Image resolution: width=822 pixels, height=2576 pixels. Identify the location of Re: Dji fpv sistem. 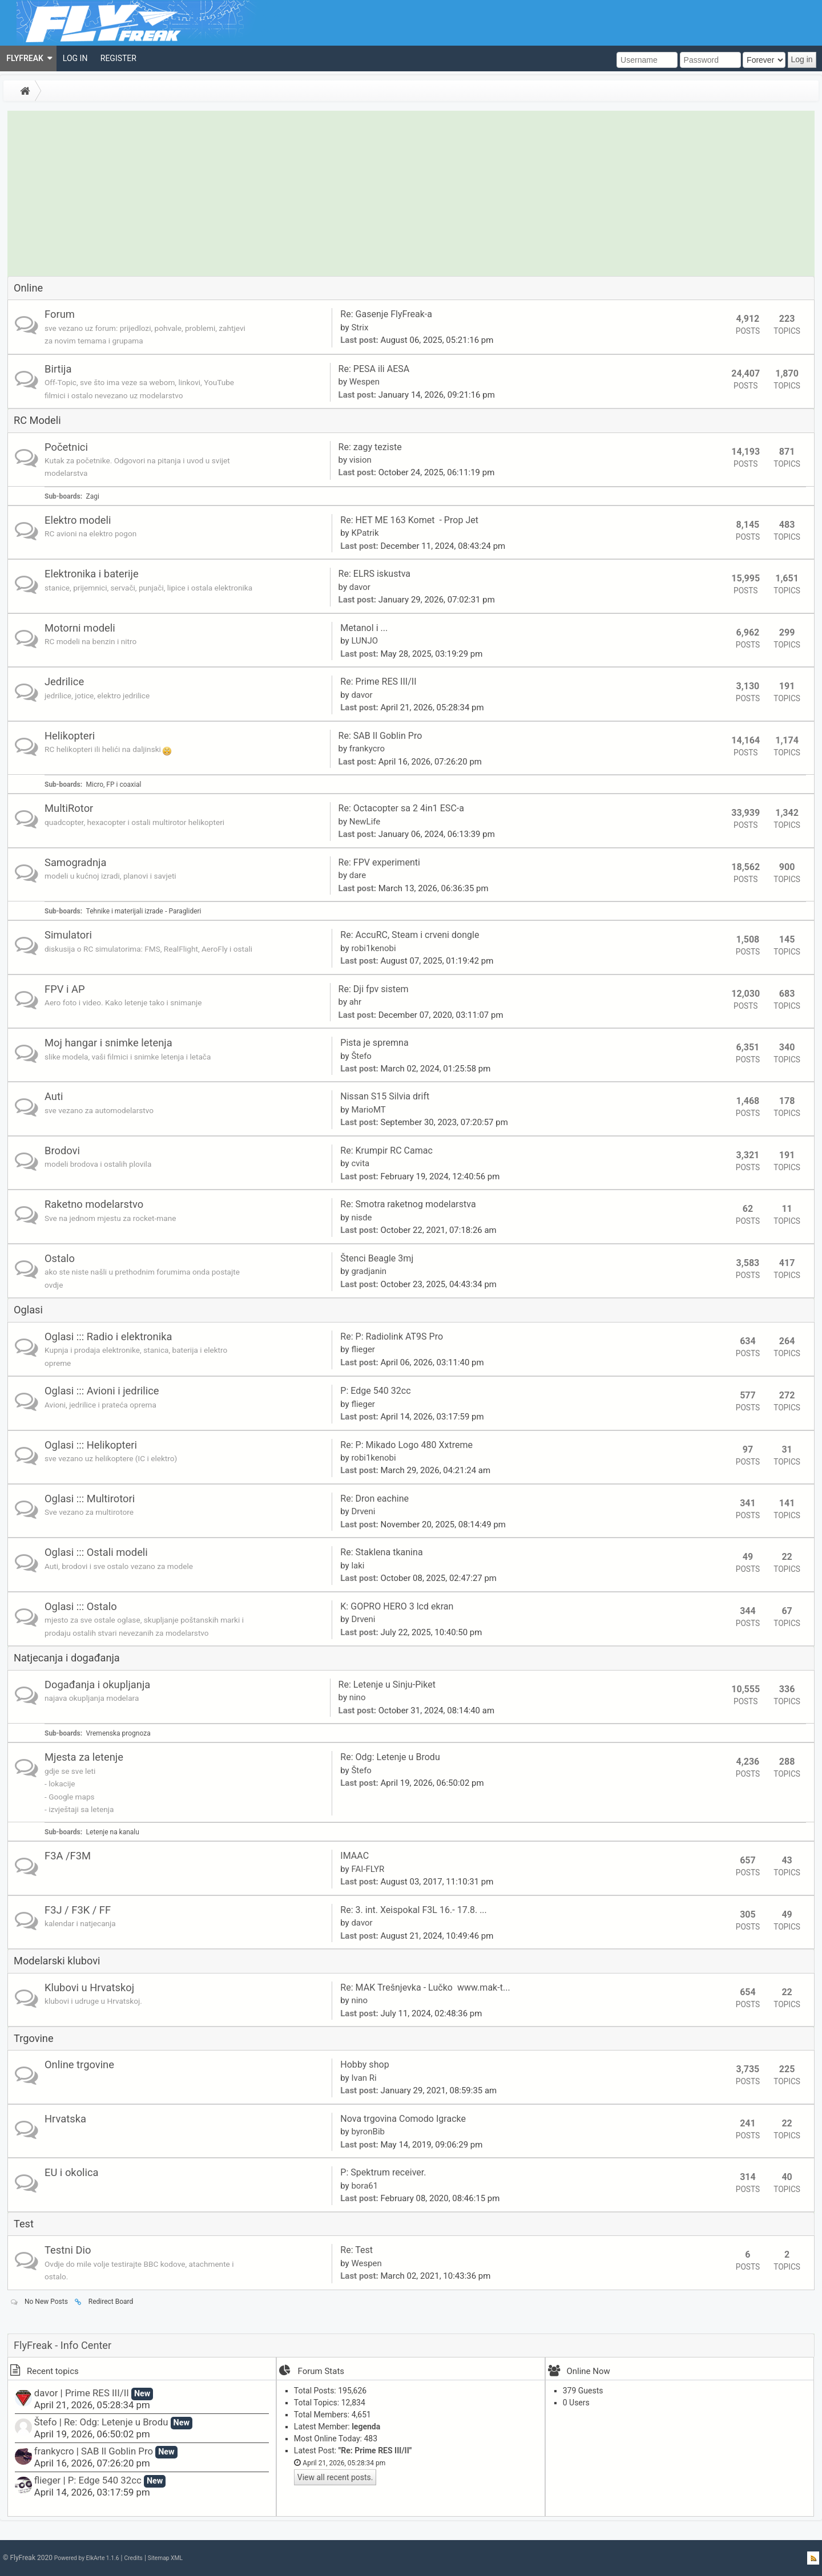
(374, 989).